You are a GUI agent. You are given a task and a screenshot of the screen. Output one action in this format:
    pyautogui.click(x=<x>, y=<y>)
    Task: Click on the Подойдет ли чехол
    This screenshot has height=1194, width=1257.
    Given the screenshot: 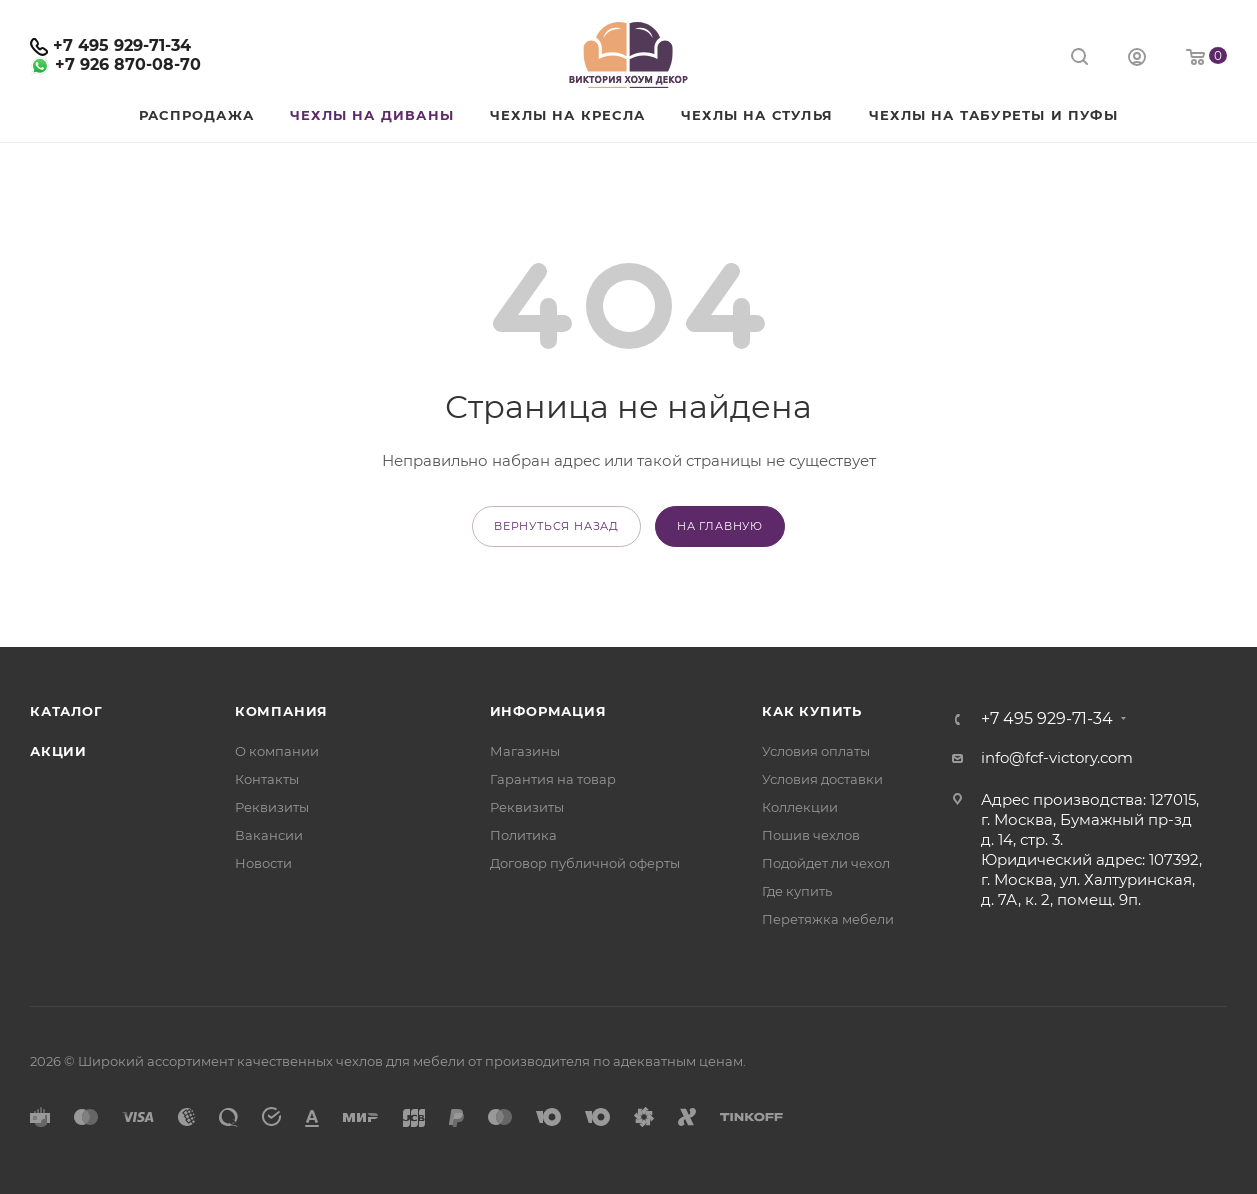 What is the action you would take?
    pyautogui.click(x=826, y=863)
    